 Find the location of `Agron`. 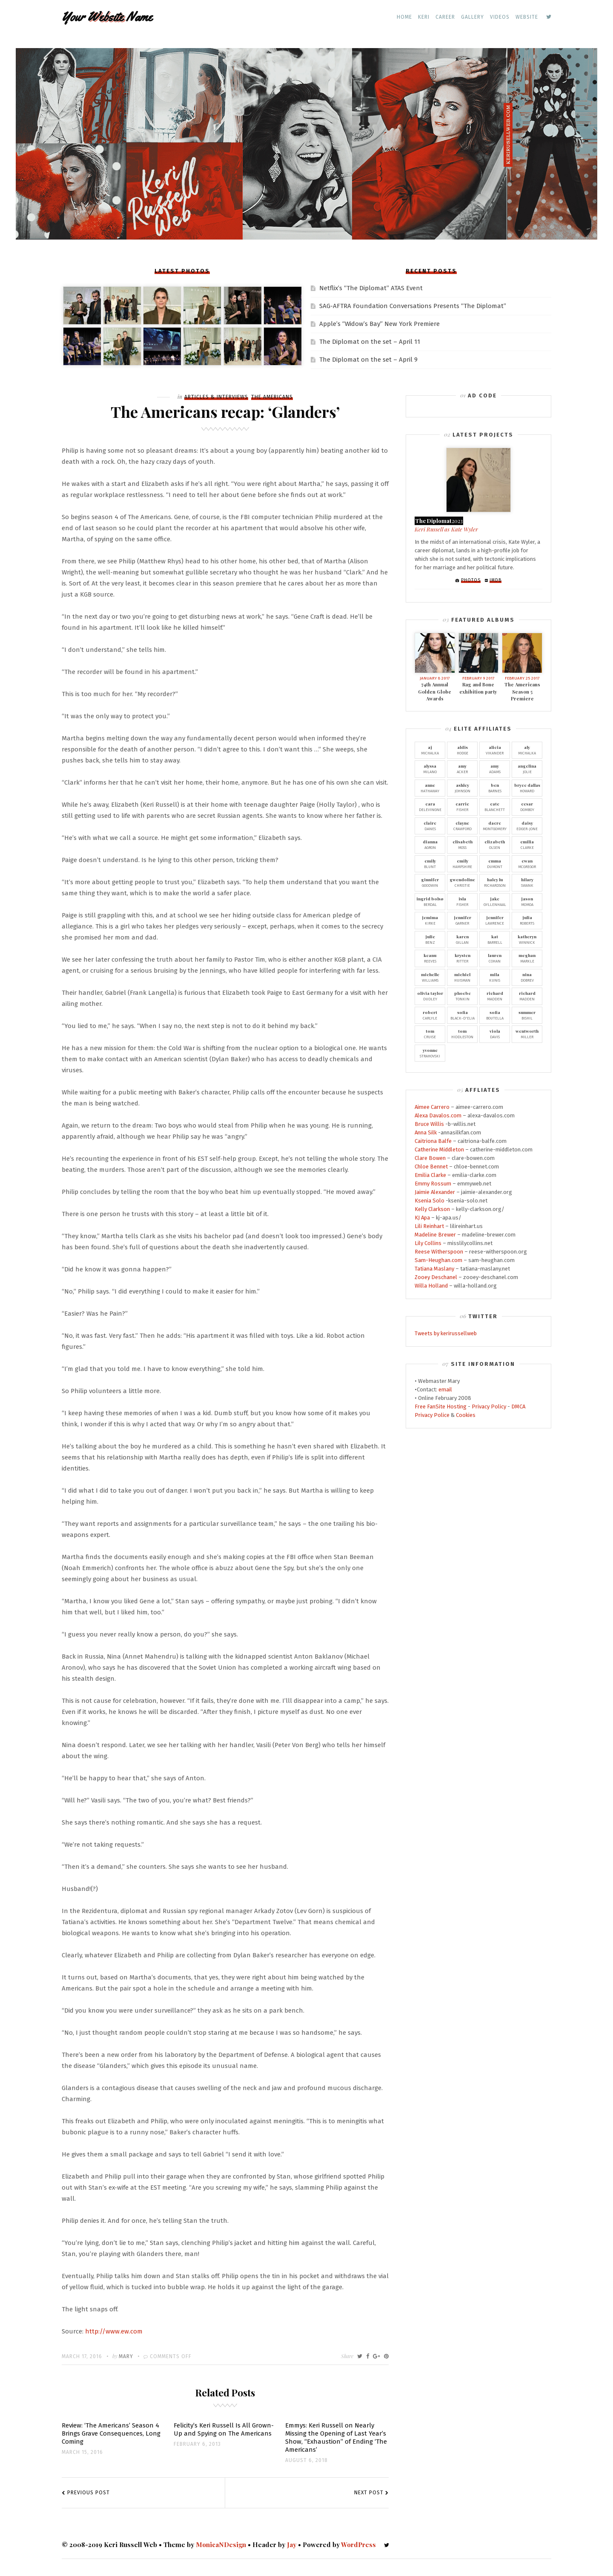

Agron is located at coordinates (430, 844).